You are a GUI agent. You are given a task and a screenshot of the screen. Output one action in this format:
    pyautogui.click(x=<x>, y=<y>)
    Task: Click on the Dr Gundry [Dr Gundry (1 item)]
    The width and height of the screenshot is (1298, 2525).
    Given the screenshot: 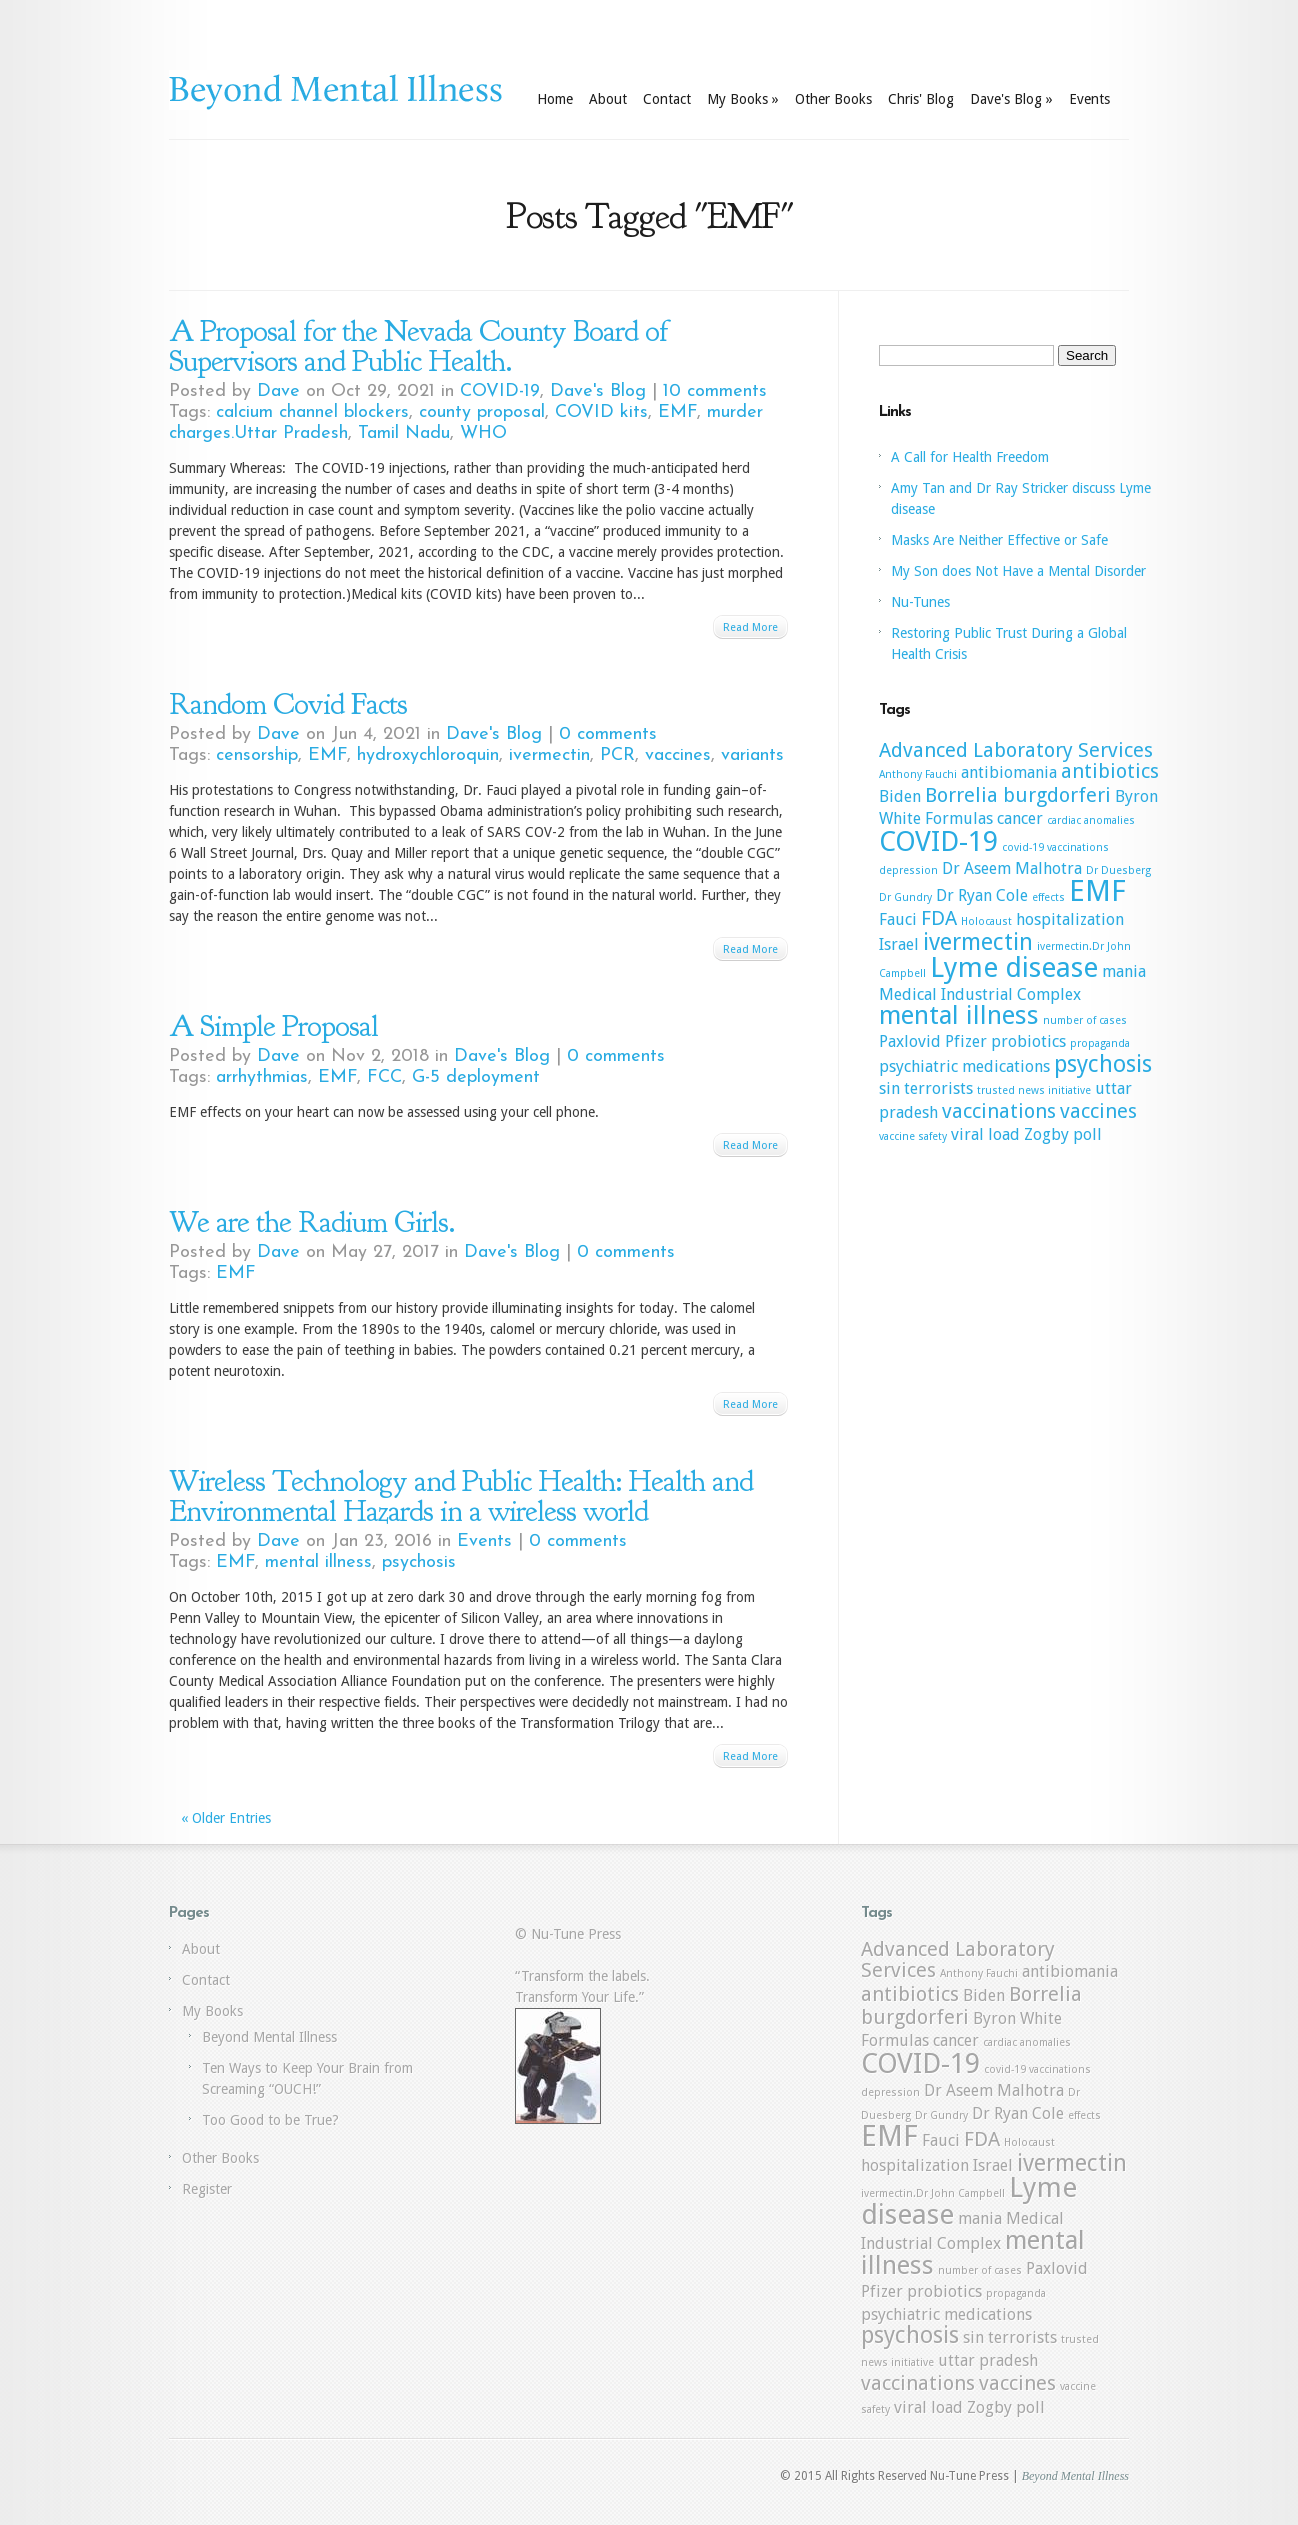 What is the action you would take?
    pyautogui.click(x=905, y=897)
    